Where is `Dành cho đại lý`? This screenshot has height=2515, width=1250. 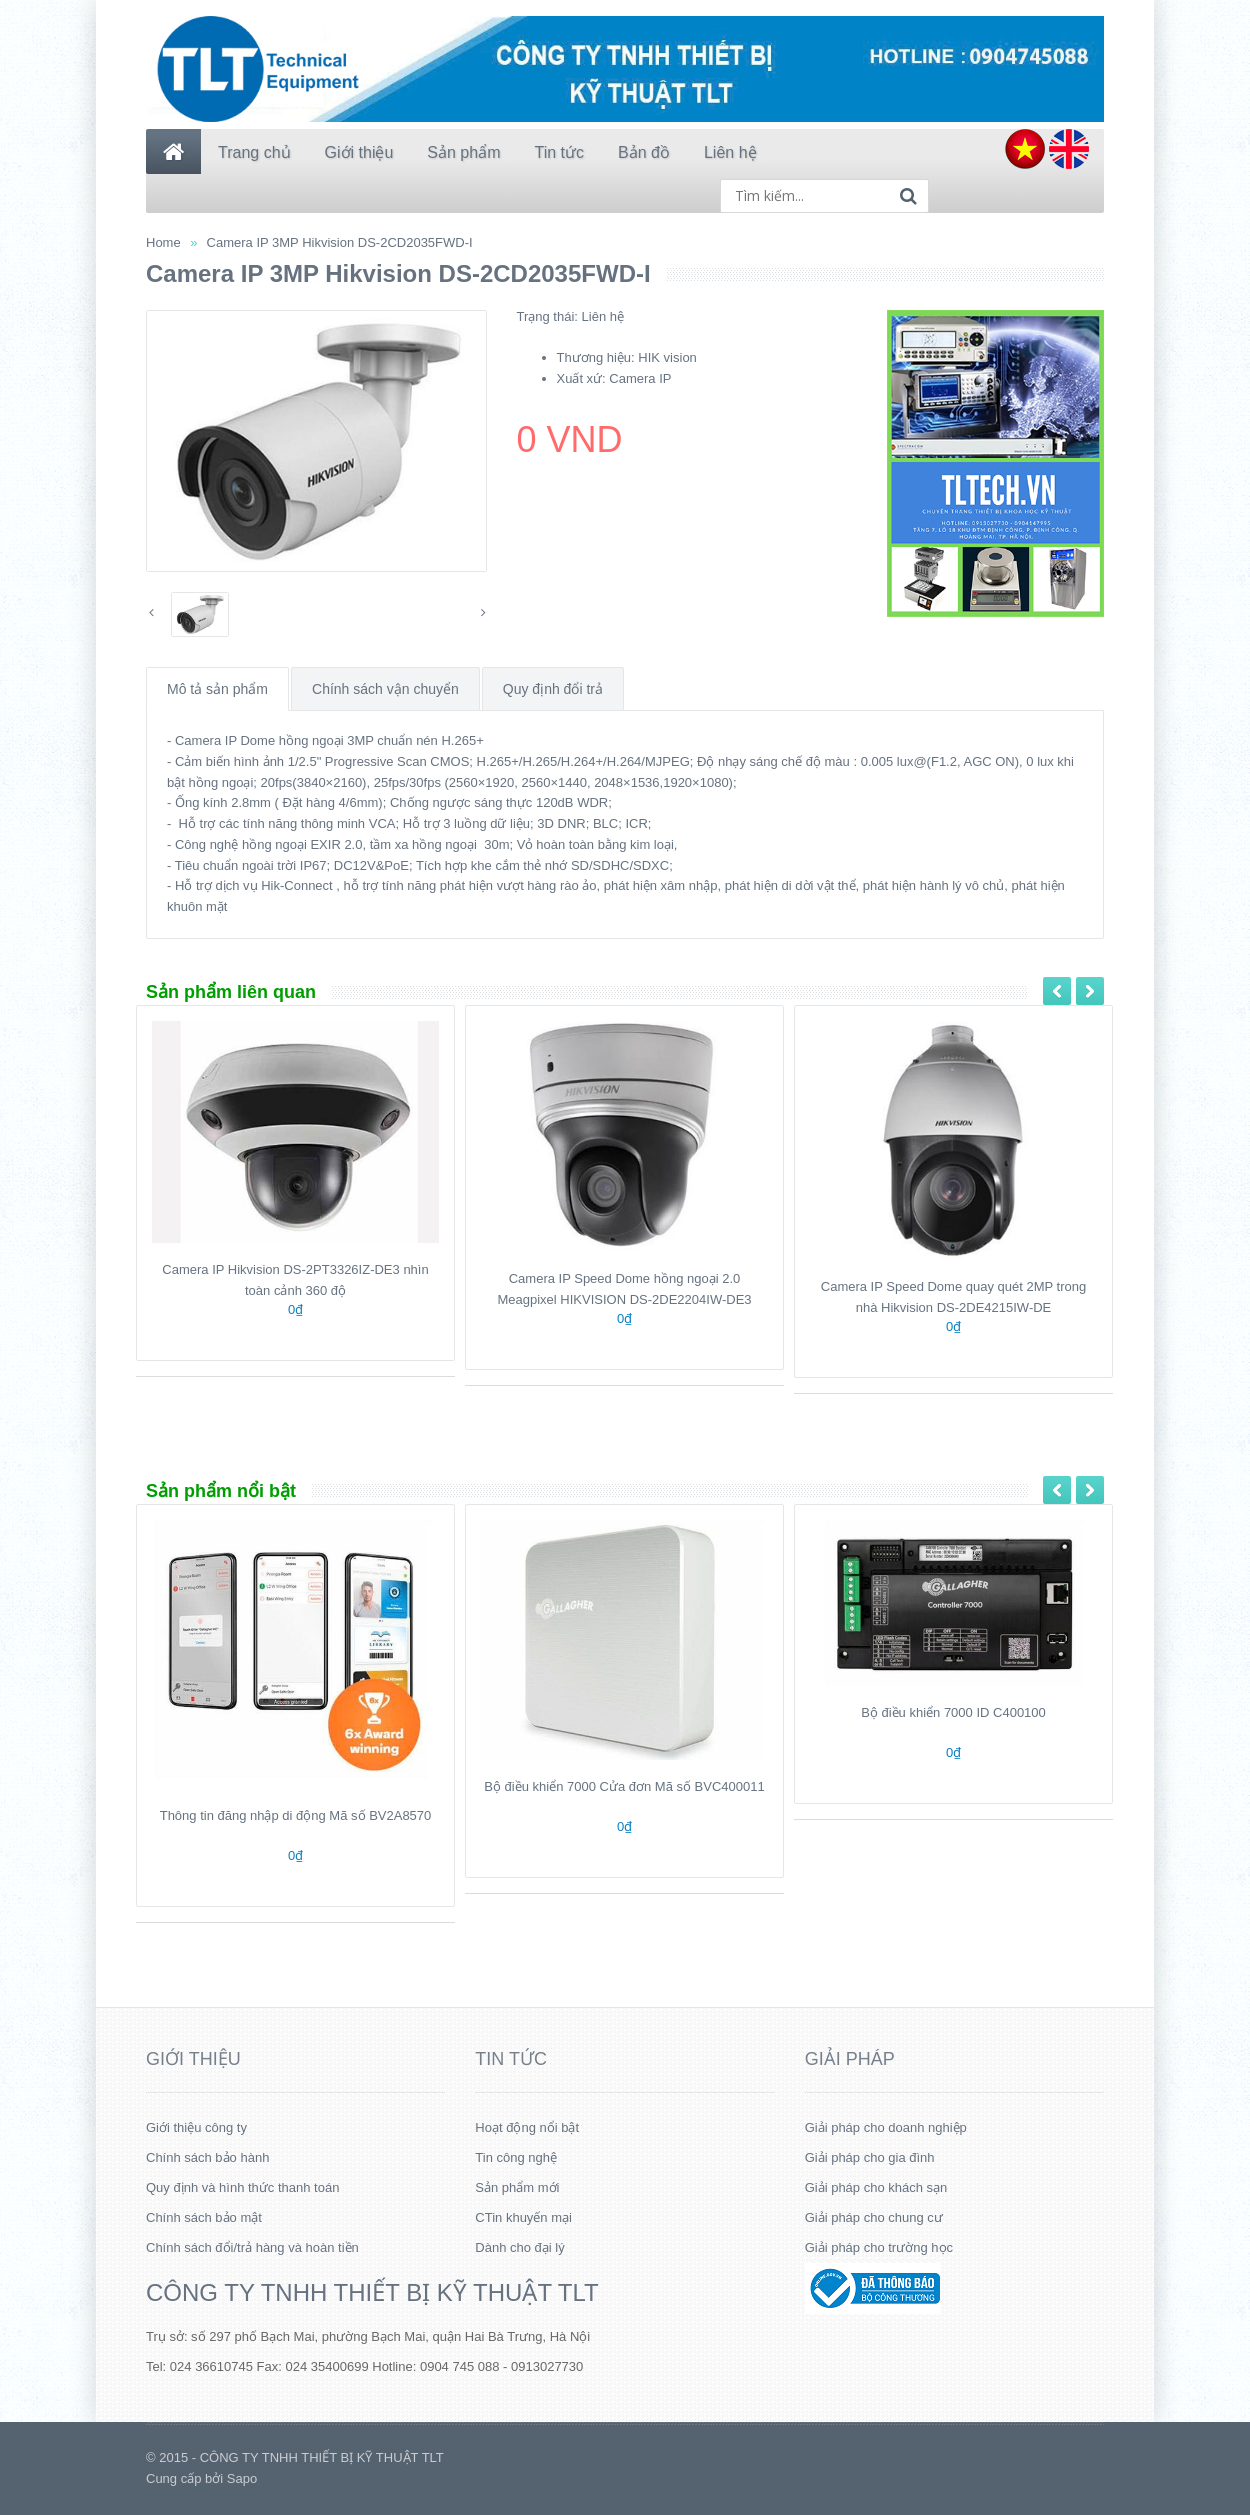 Dành cho đại lý is located at coordinates (519, 2247).